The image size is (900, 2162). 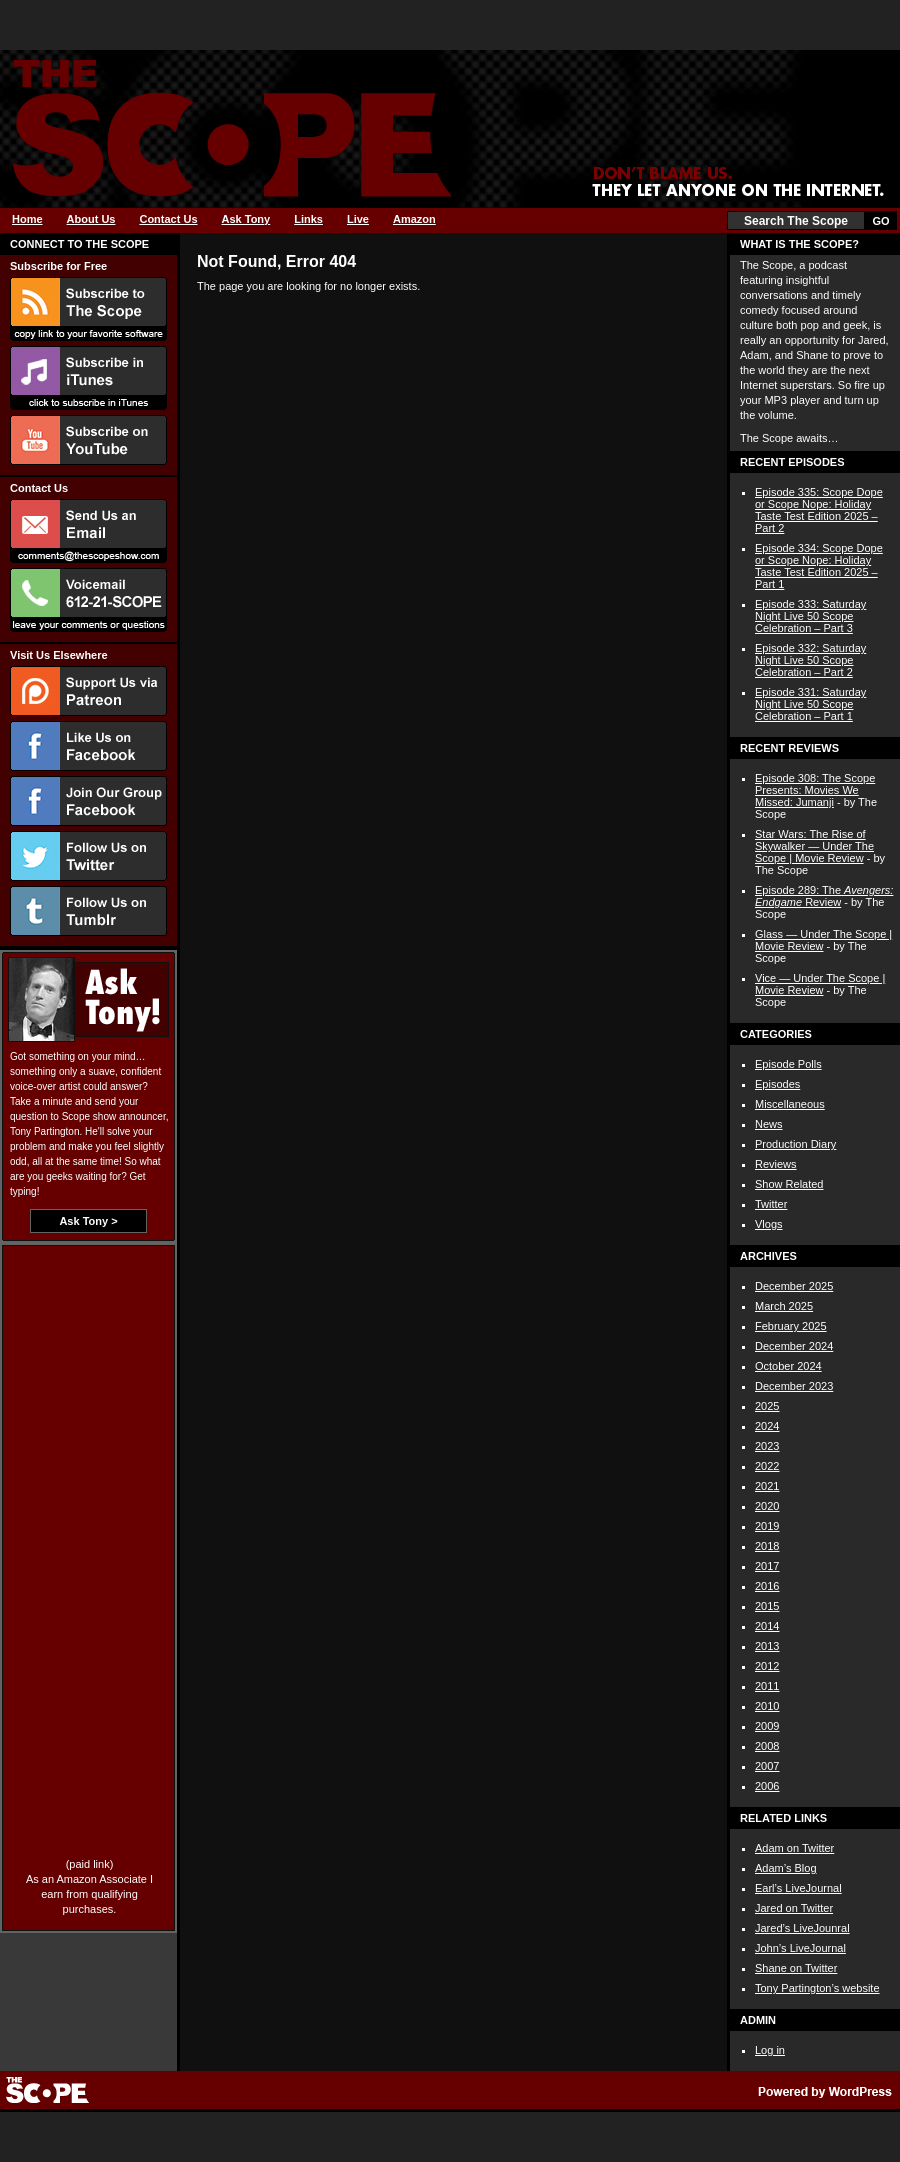 I want to click on News, so click(x=769, y=1124).